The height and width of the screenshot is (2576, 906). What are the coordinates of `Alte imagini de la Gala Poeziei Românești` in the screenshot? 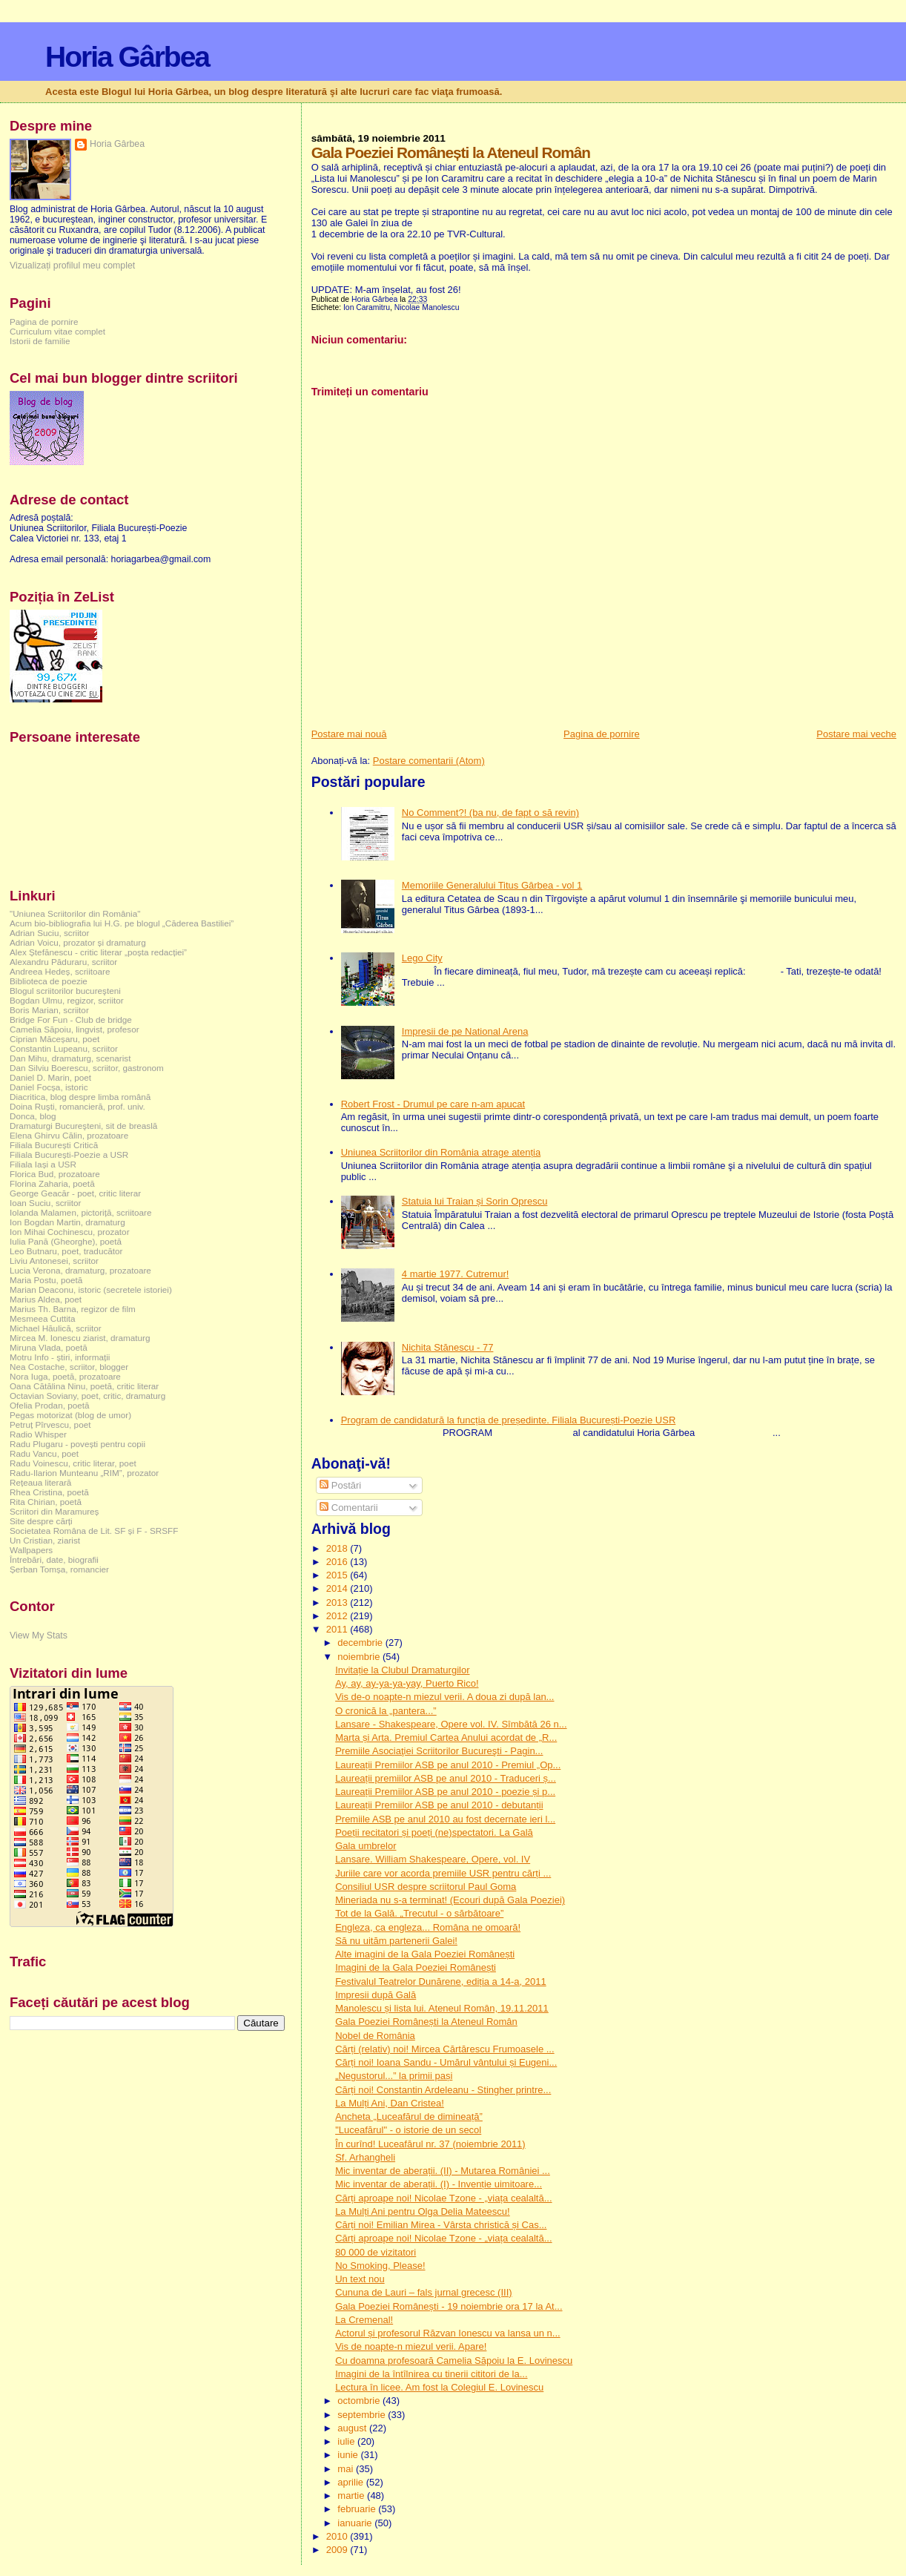 It's located at (425, 1954).